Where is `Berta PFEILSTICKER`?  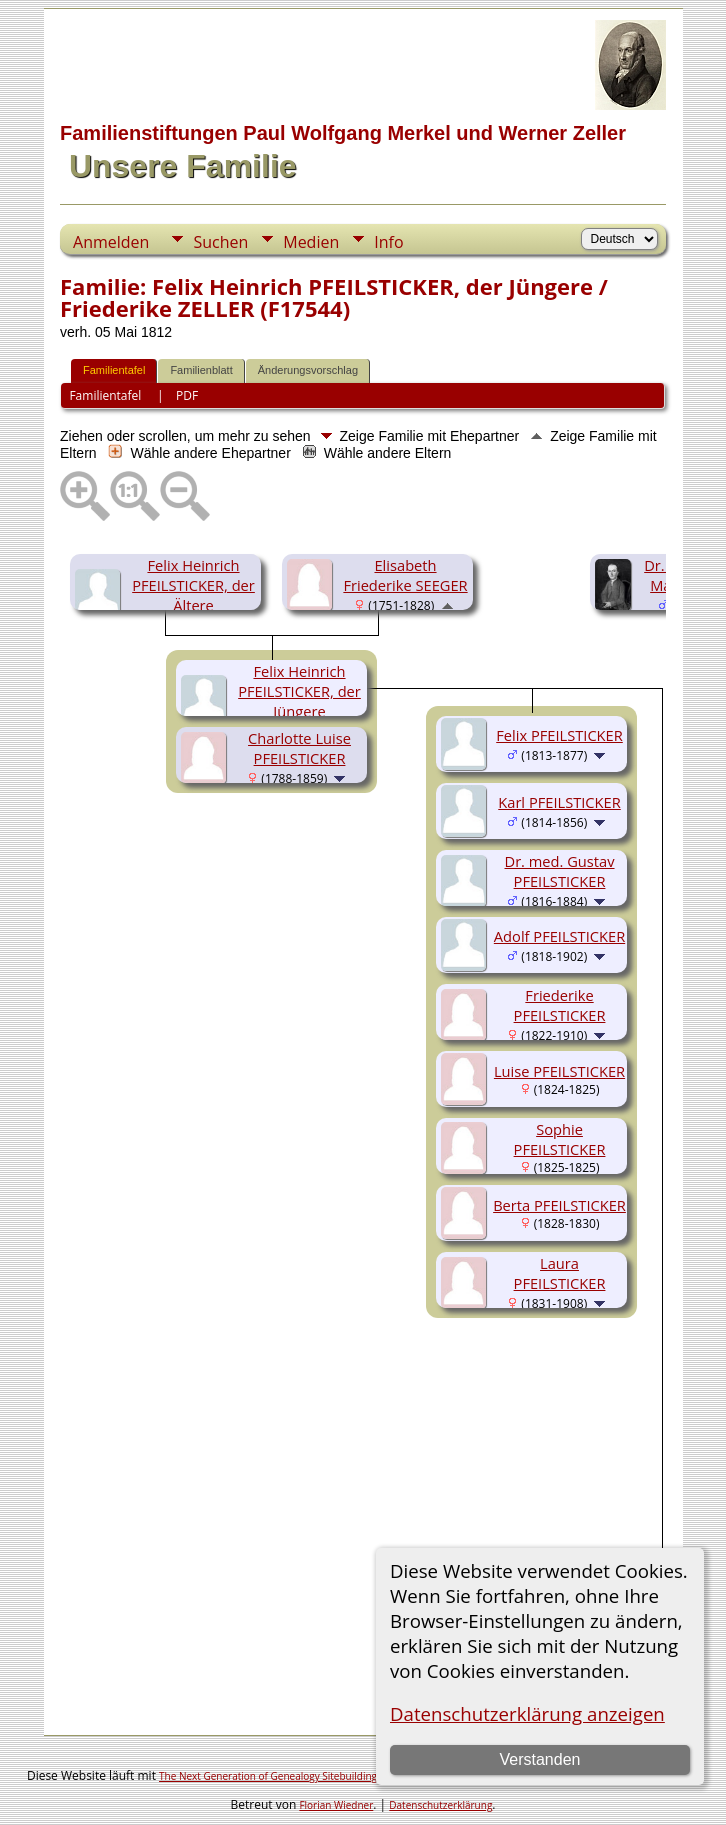 Berta PFEILSTICKER is located at coordinates (559, 1205).